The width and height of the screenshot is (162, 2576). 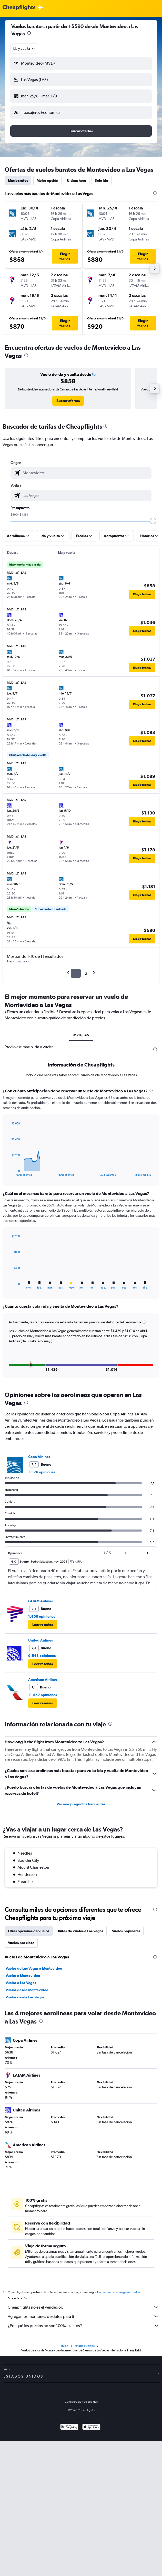 I want to click on Ver más preguntas frecuentes [button], so click(x=81, y=1934).